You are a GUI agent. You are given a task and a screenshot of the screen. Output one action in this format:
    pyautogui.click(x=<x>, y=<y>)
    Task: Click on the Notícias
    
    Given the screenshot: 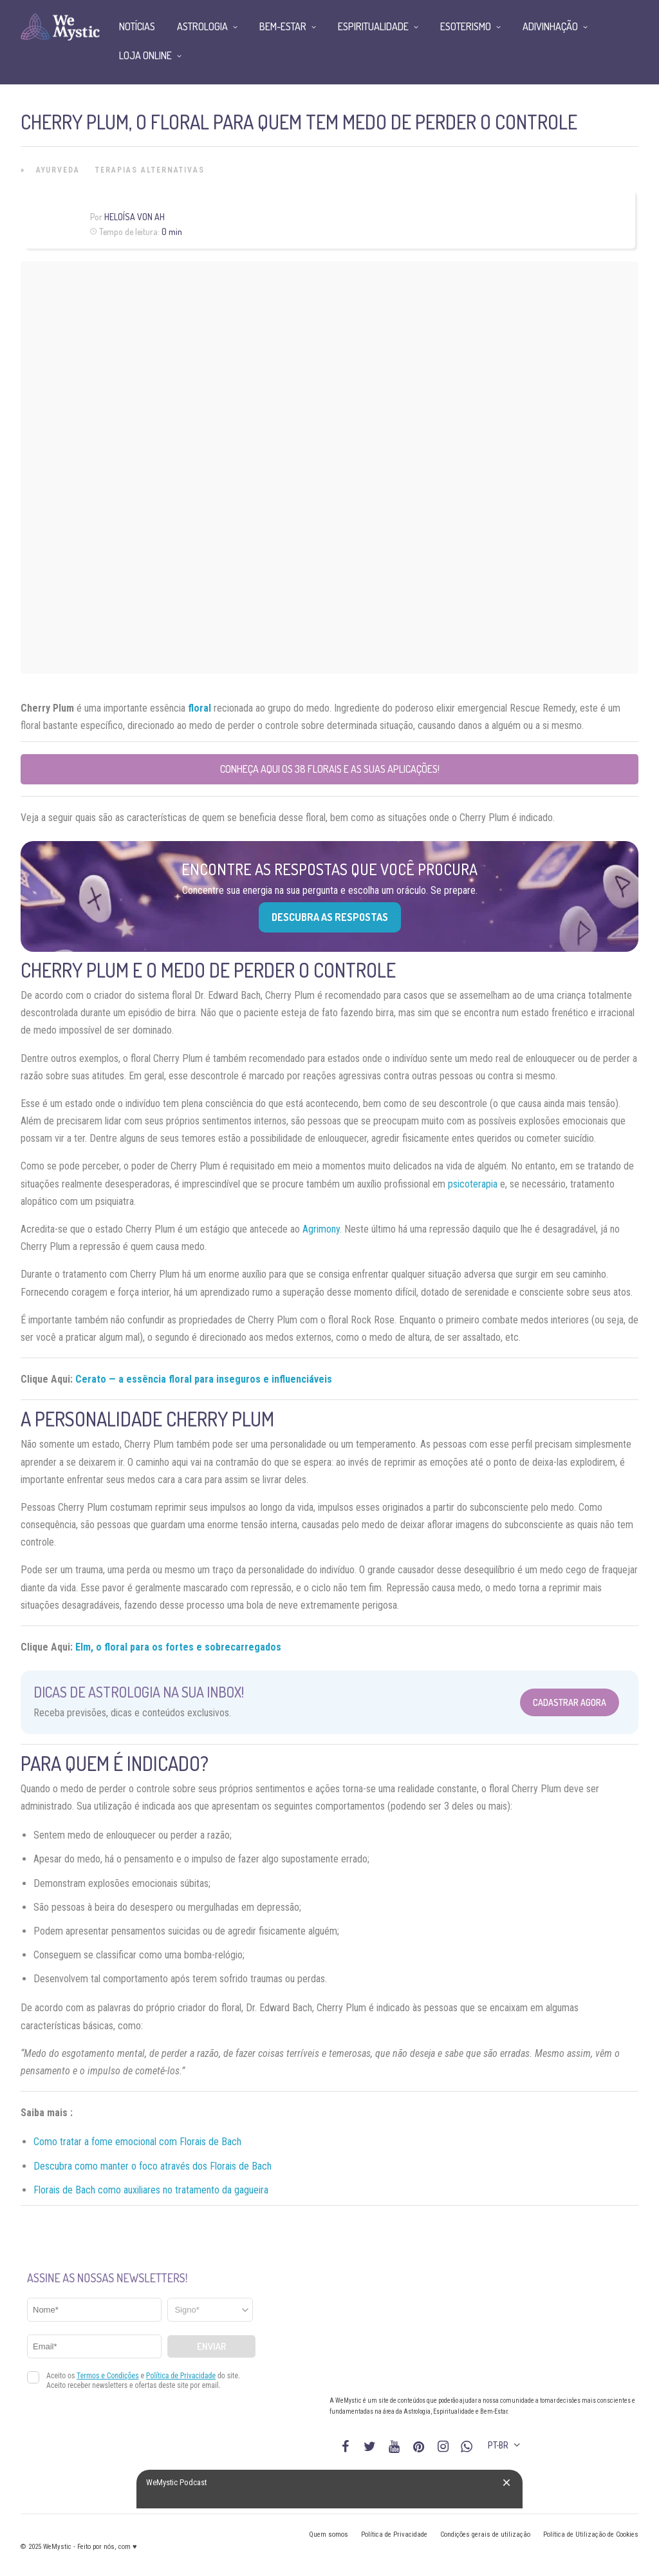 What is the action you would take?
    pyautogui.click(x=137, y=26)
    